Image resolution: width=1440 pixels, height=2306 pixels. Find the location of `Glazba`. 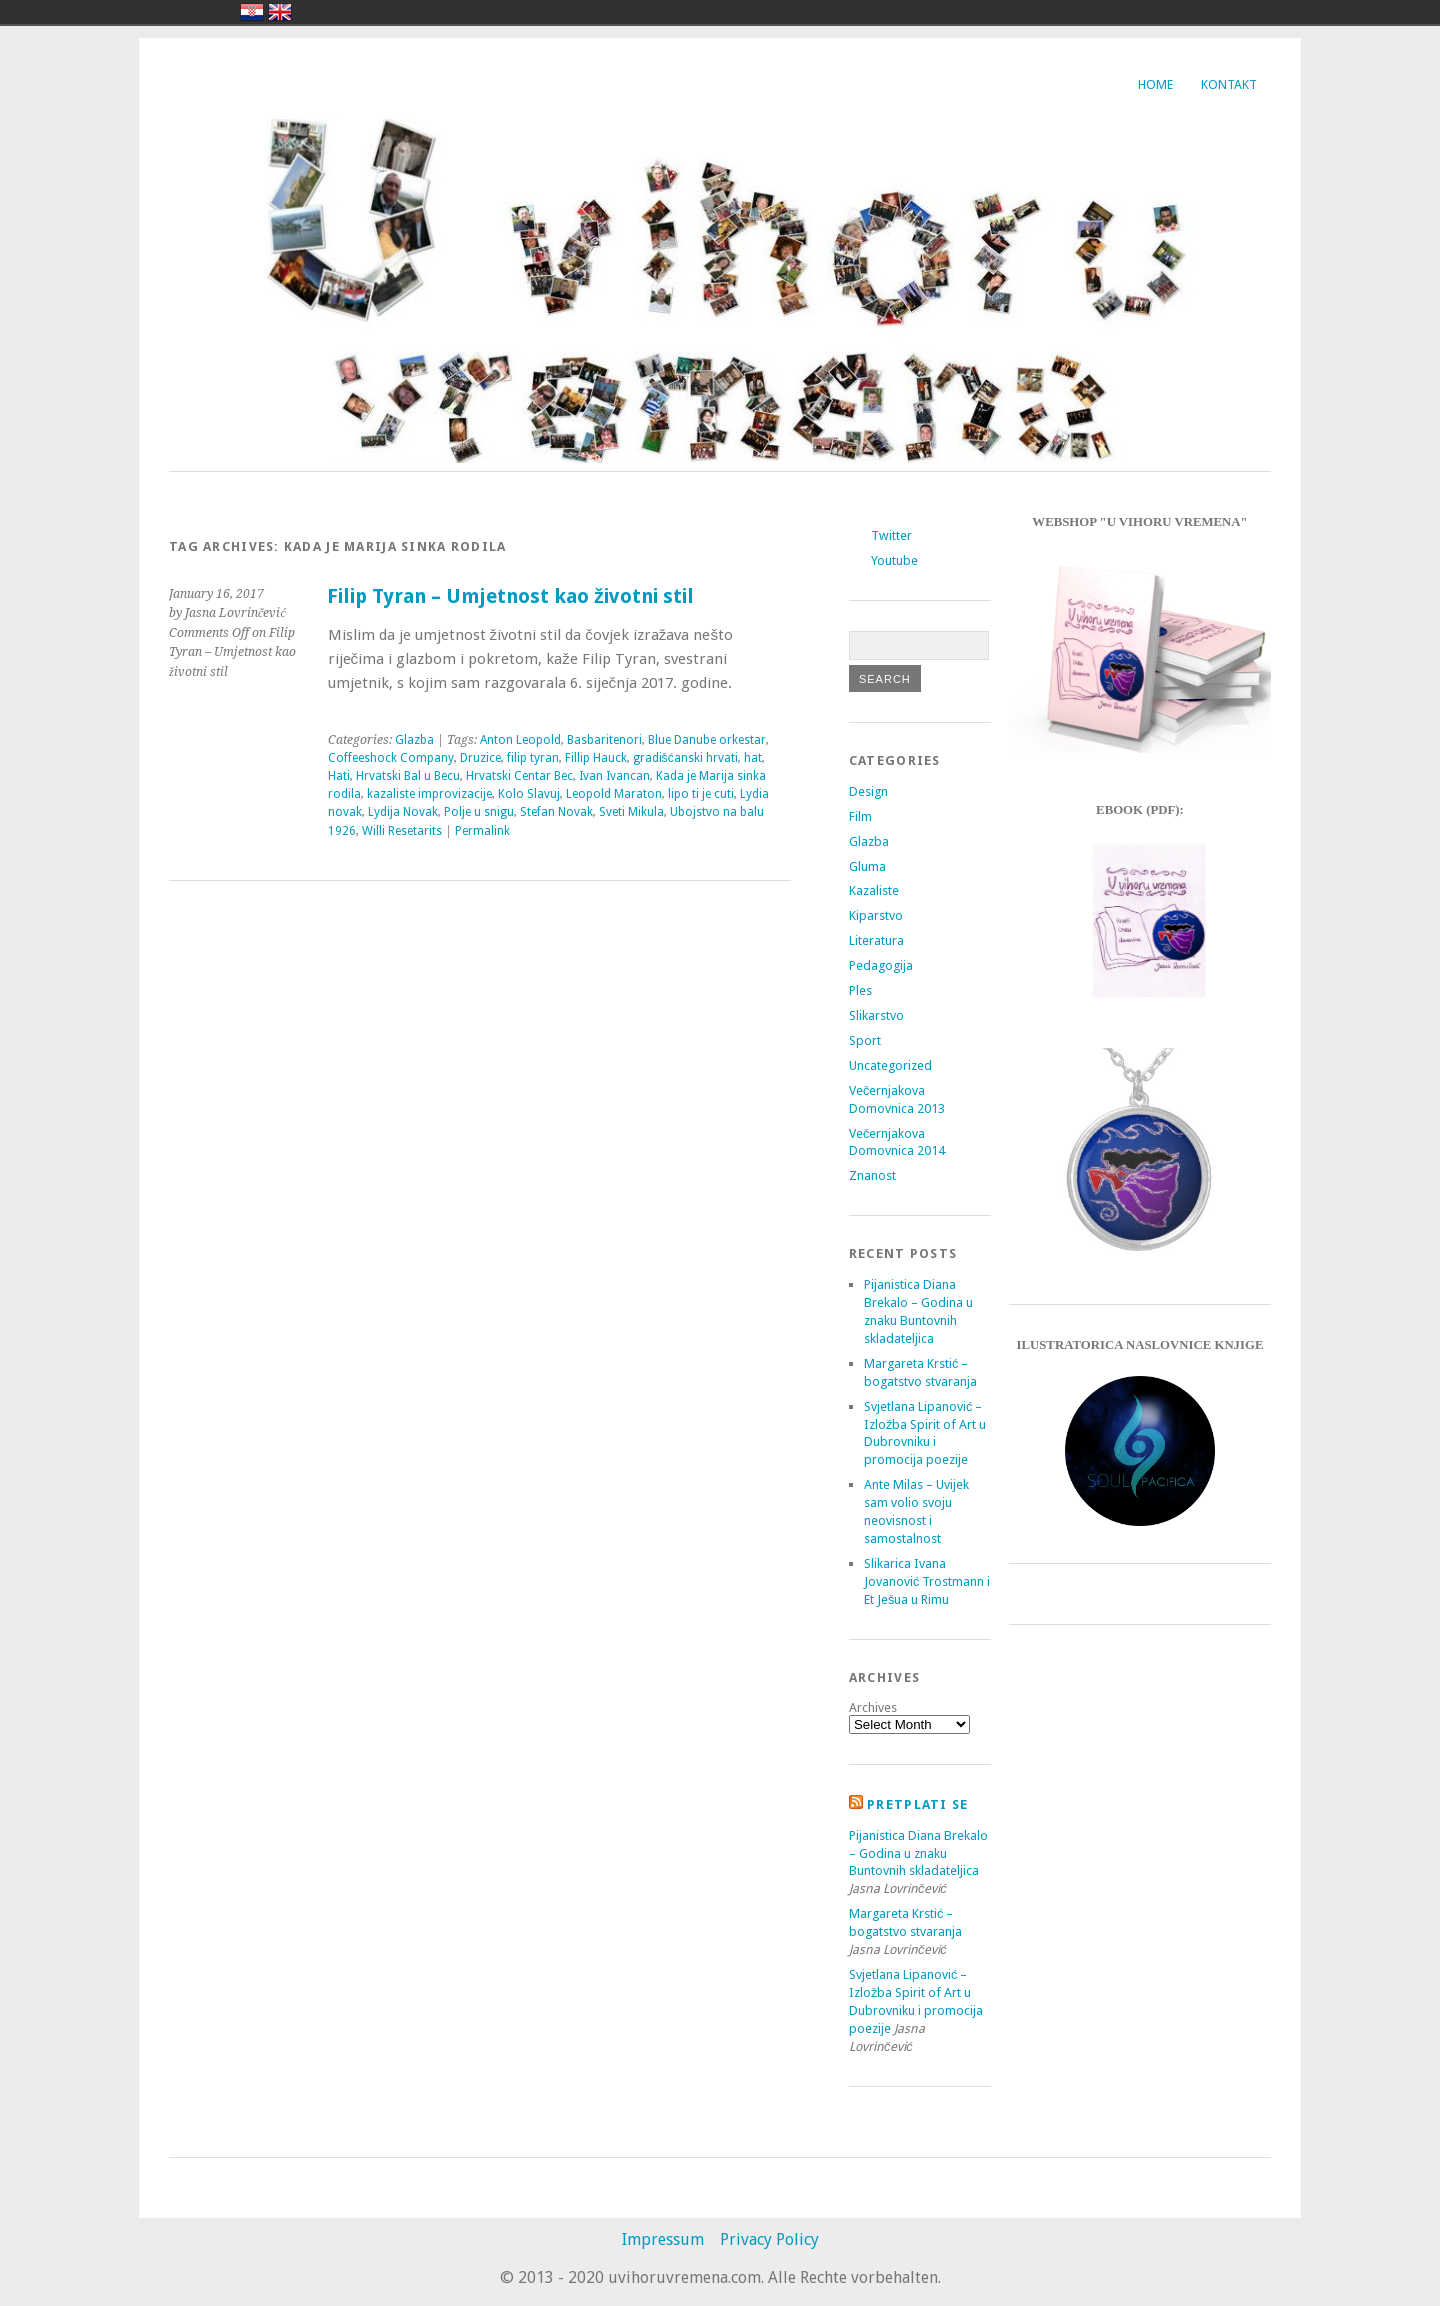

Glazba is located at coordinates (414, 740).